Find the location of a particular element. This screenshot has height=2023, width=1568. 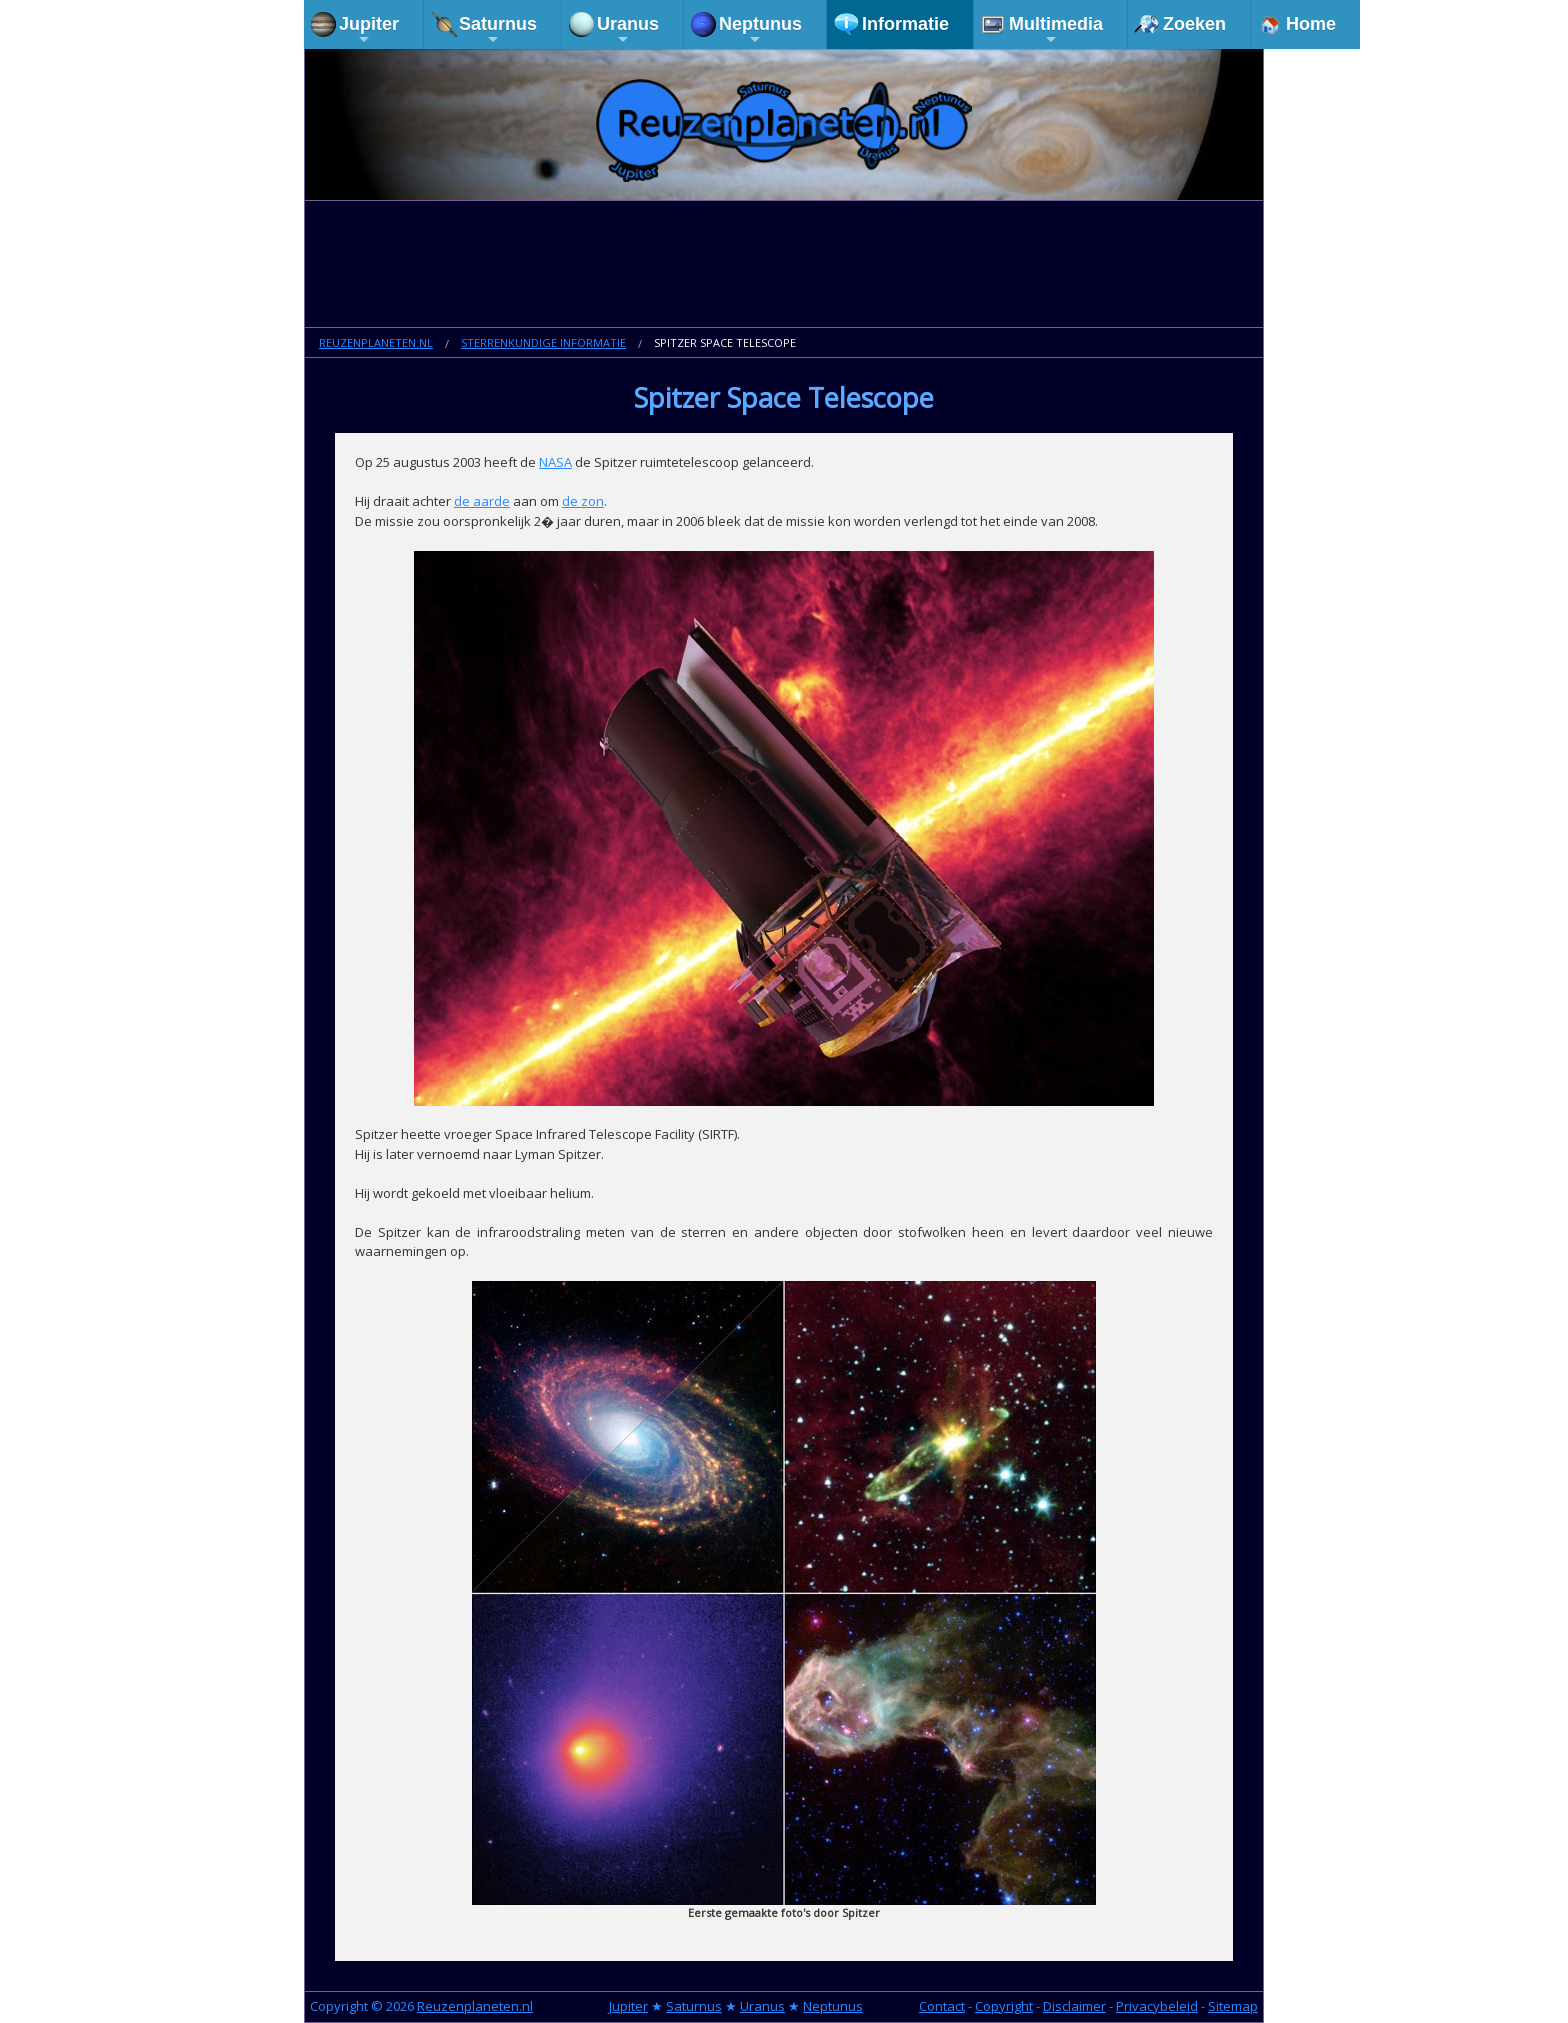

Neptunus is located at coordinates (760, 30).